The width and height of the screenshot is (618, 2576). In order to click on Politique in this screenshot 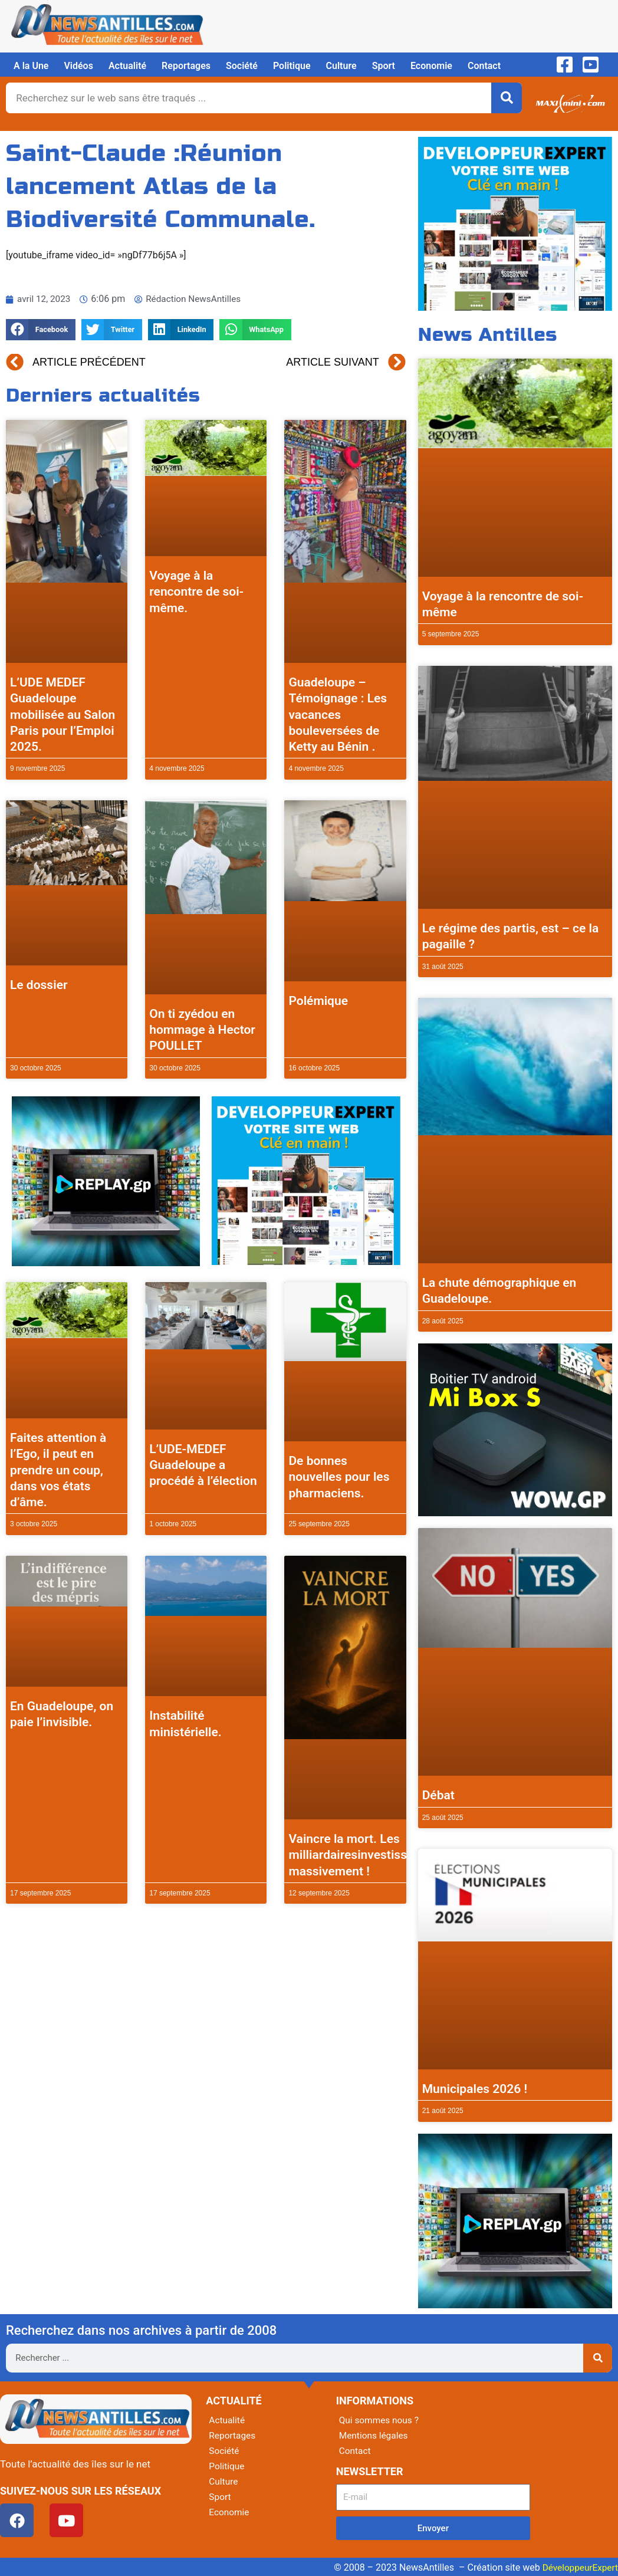, I will do `click(292, 65)`.